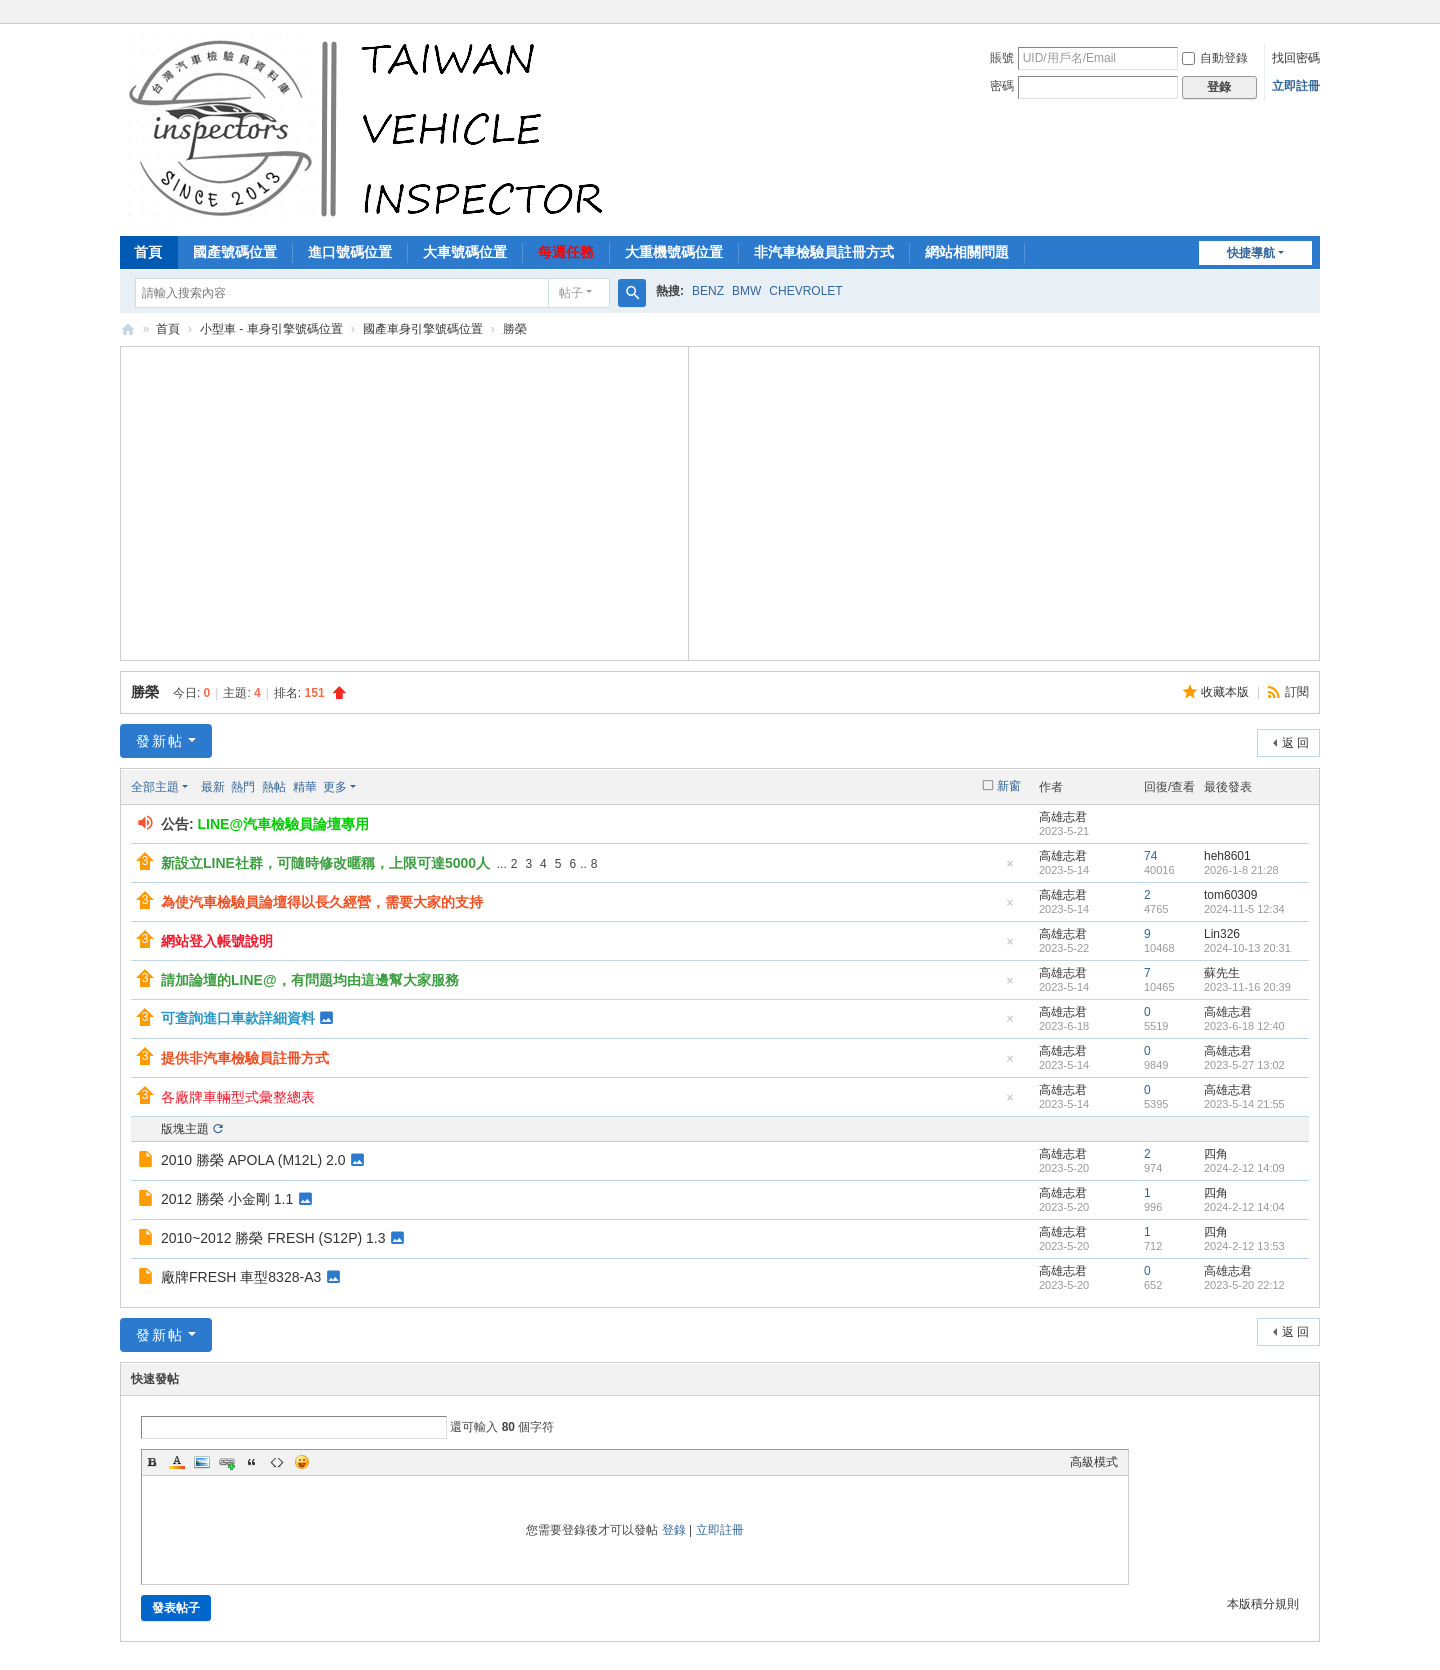 The height and width of the screenshot is (1670, 1440). I want to click on heh8601, so click(1227, 856).